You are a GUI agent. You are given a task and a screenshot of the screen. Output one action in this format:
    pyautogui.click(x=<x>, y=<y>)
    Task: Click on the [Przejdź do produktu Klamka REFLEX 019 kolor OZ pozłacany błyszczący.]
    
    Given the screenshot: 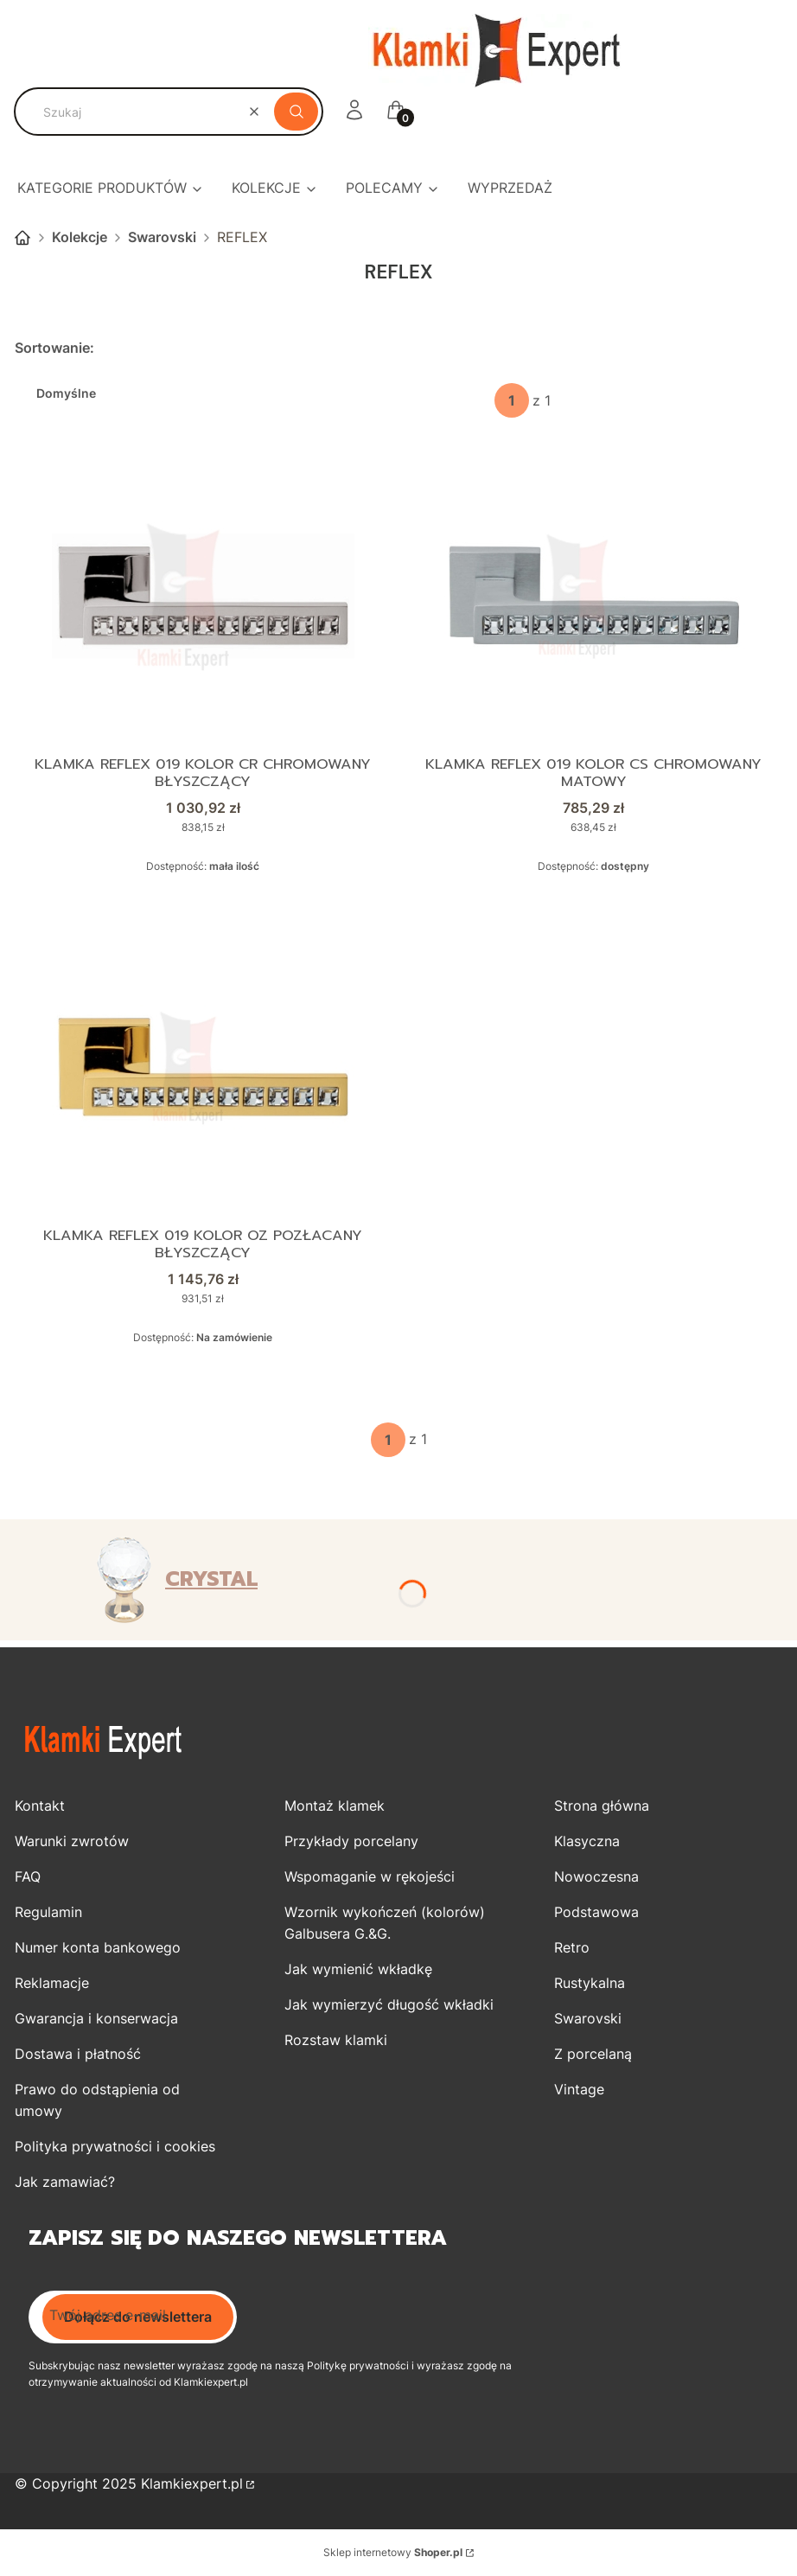 What is the action you would take?
    pyautogui.click(x=203, y=1068)
    